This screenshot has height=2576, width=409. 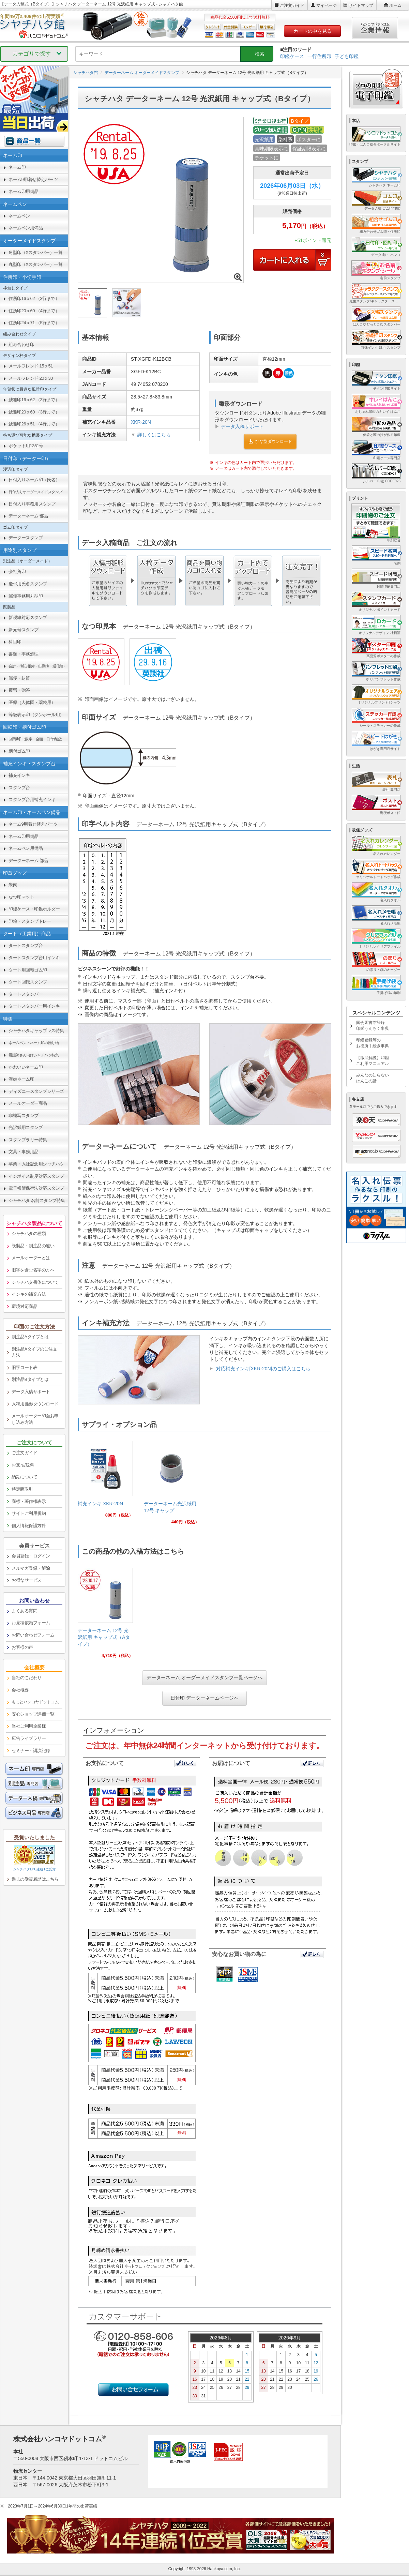 I want to click on 新税率対応スタンプ [link], so click(x=28, y=617).